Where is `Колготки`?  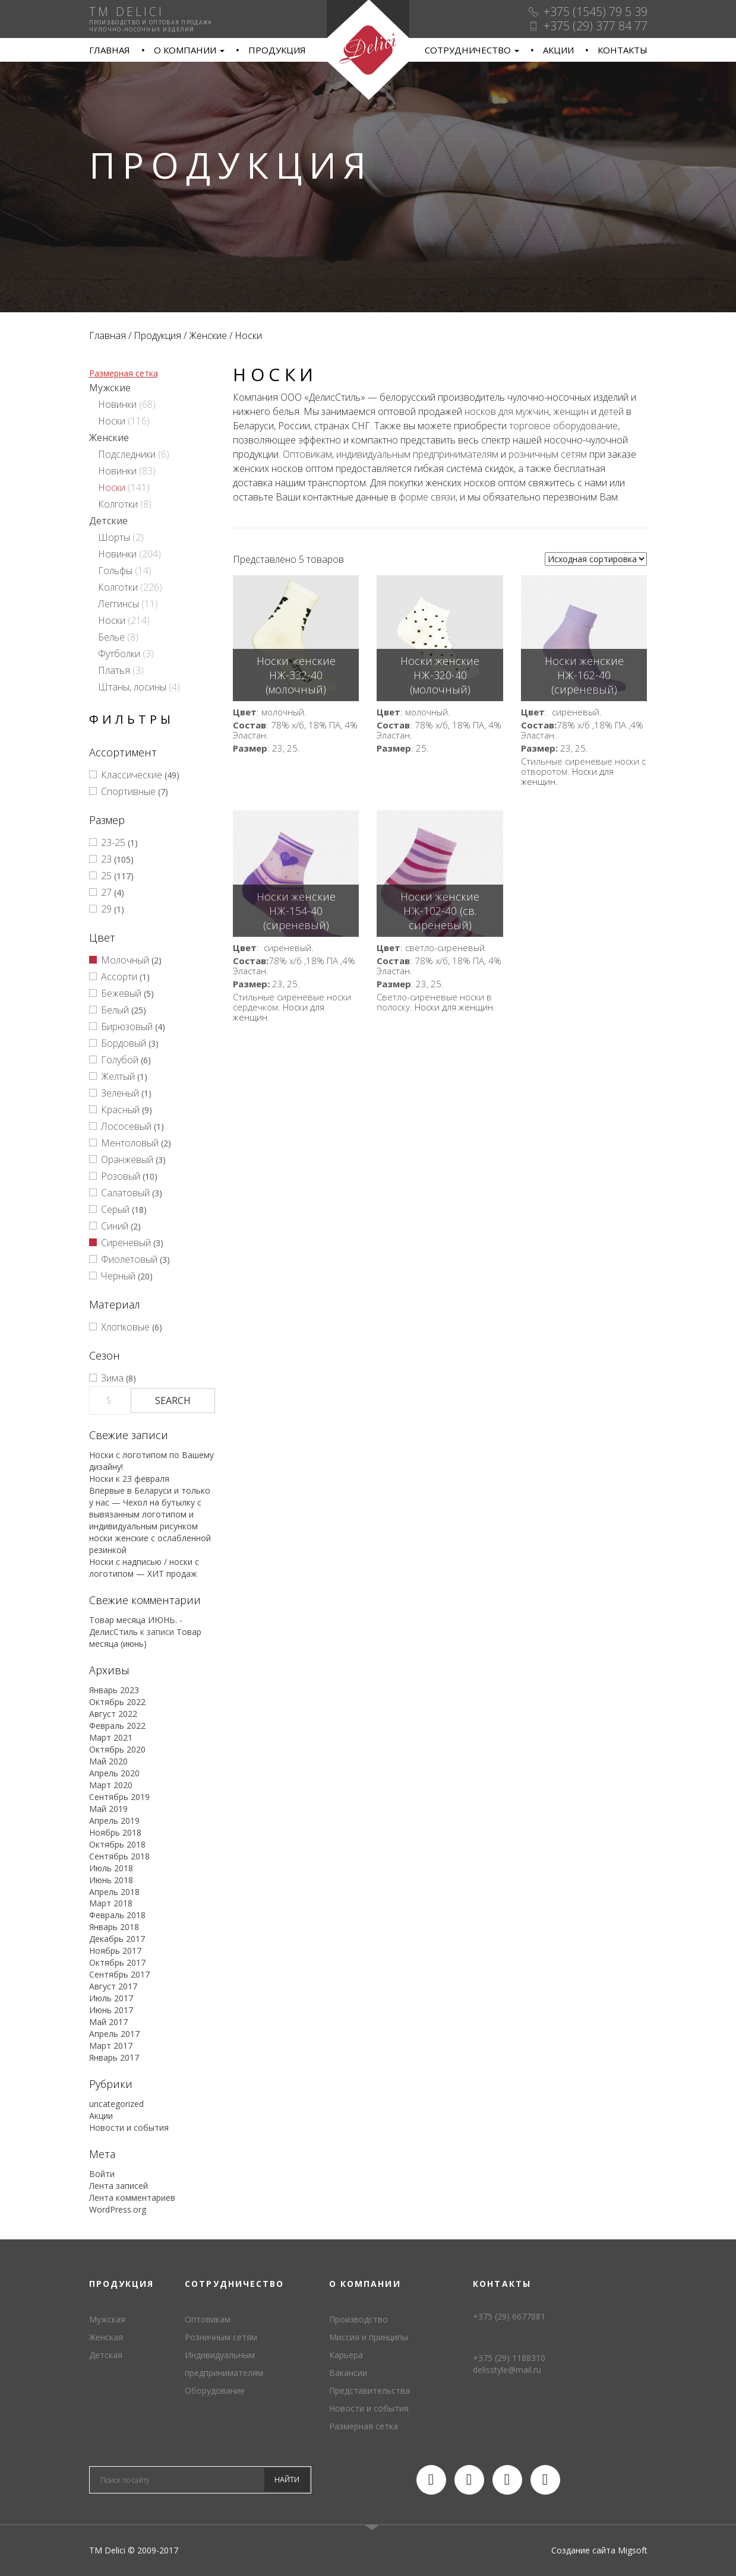 Колготки is located at coordinates (118, 504).